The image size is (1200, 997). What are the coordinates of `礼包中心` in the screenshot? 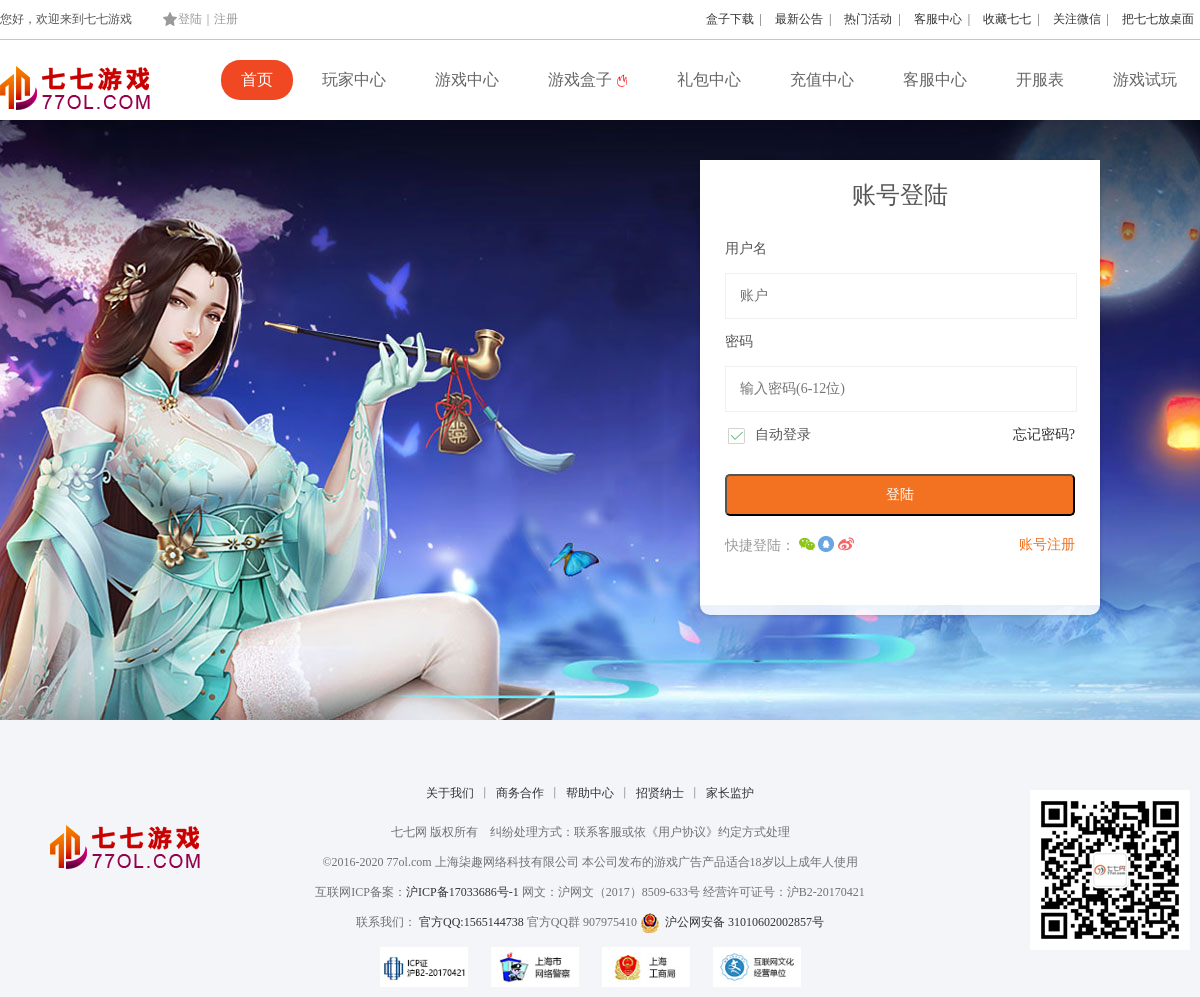 It's located at (709, 79).